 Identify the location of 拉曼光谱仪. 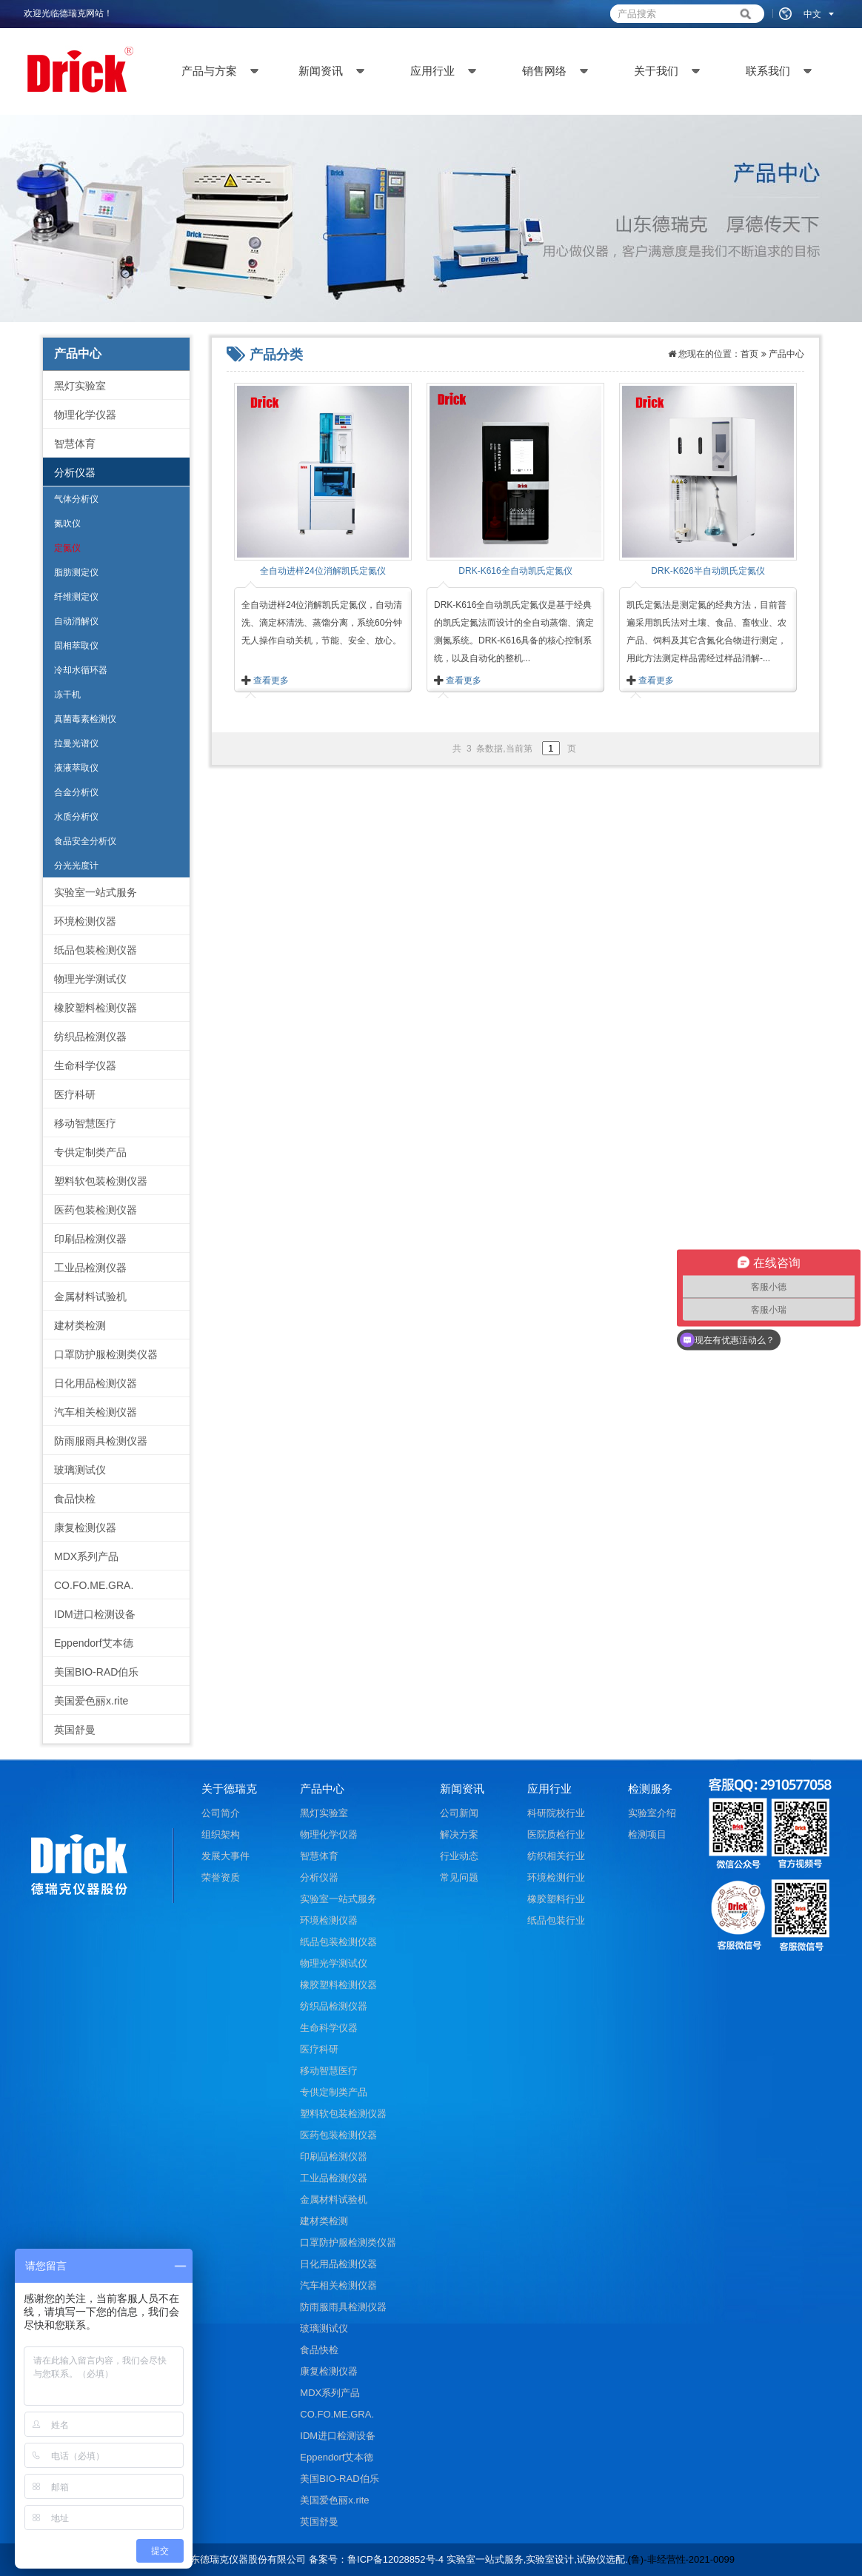
(76, 743).